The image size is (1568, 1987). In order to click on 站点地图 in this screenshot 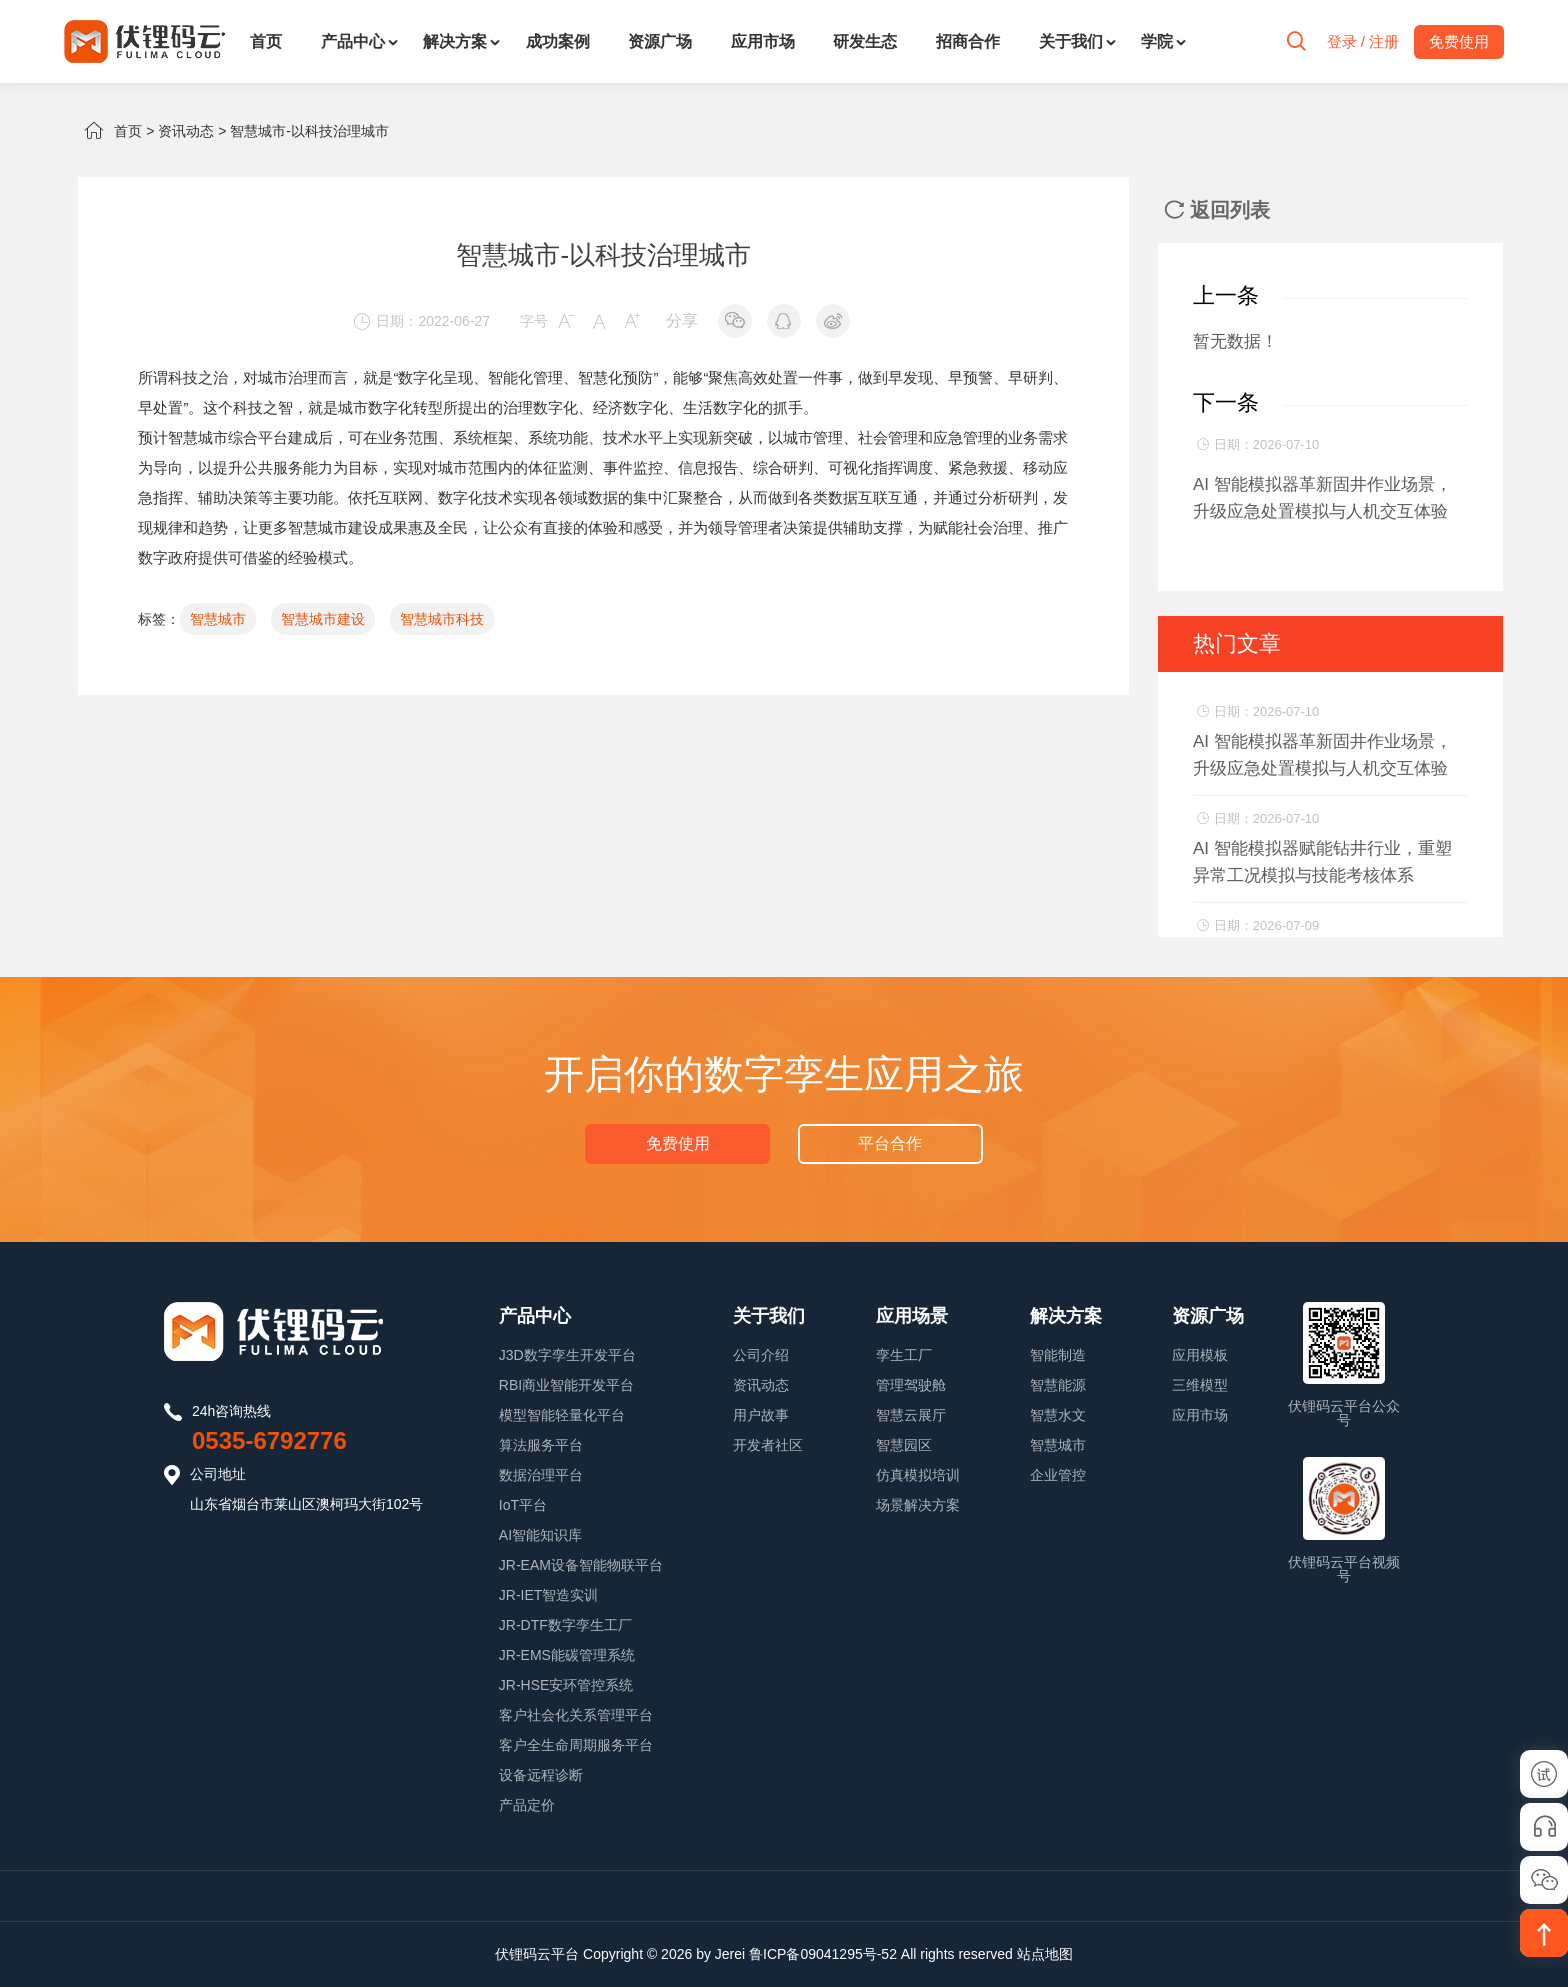, I will do `click(1045, 1954)`.